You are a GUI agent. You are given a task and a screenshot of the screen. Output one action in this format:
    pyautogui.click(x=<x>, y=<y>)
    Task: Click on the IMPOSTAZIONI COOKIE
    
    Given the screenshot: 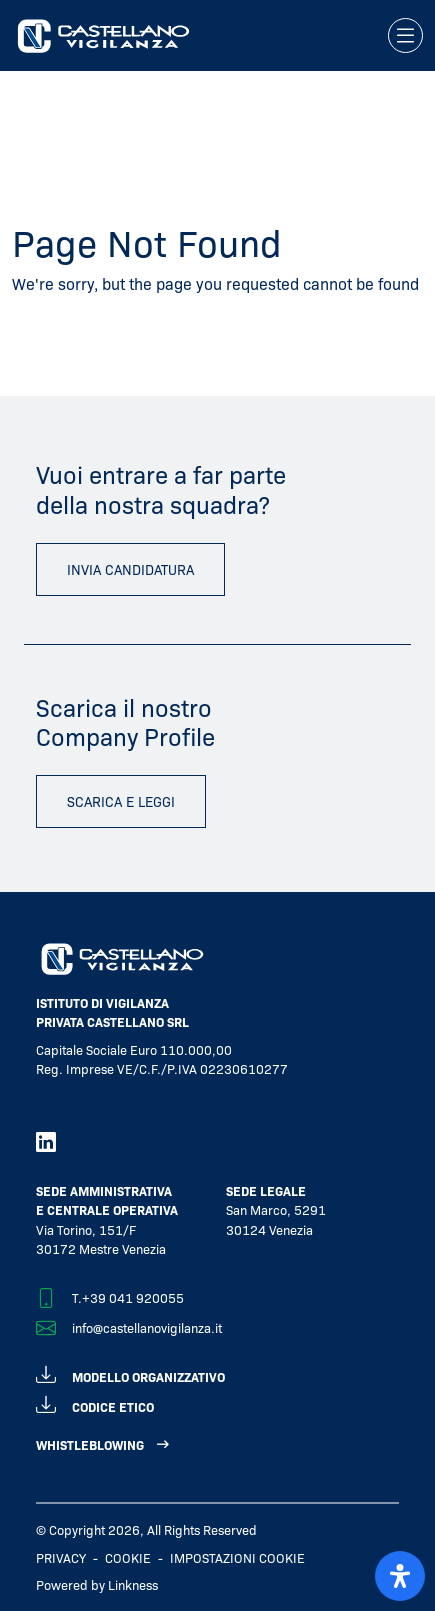 What is the action you would take?
    pyautogui.click(x=237, y=1557)
    